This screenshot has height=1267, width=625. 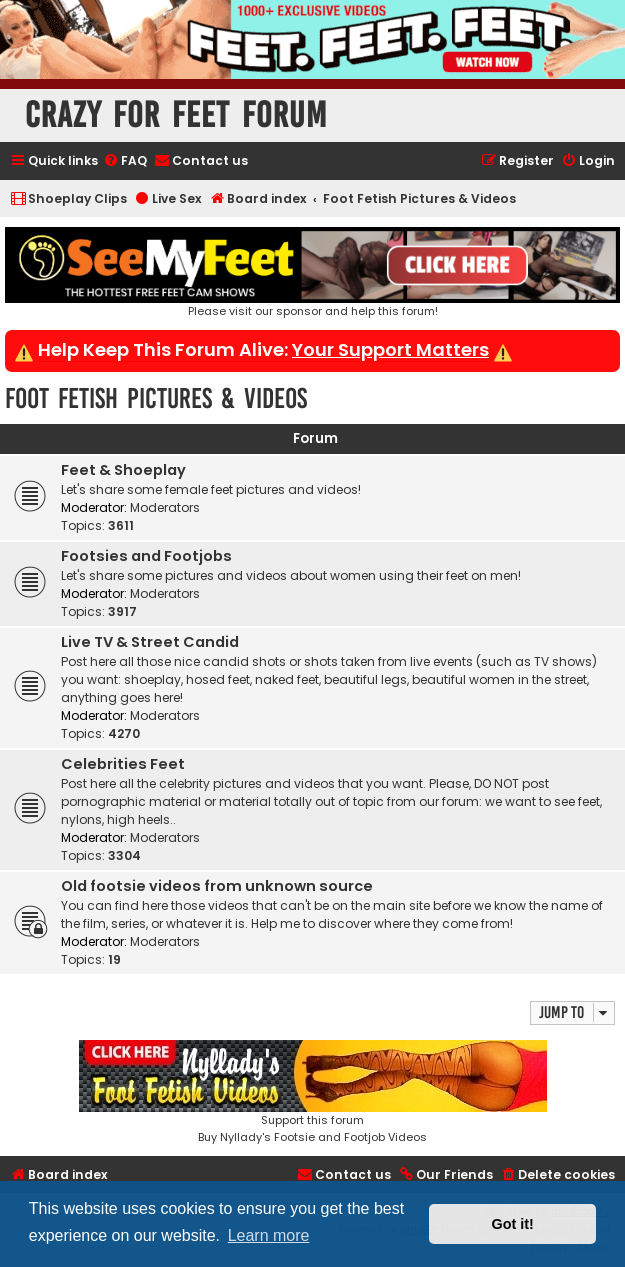 What do you see at coordinates (513, 1224) in the screenshot?
I see `Got it! [button]` at bounding box center [513, 1224].